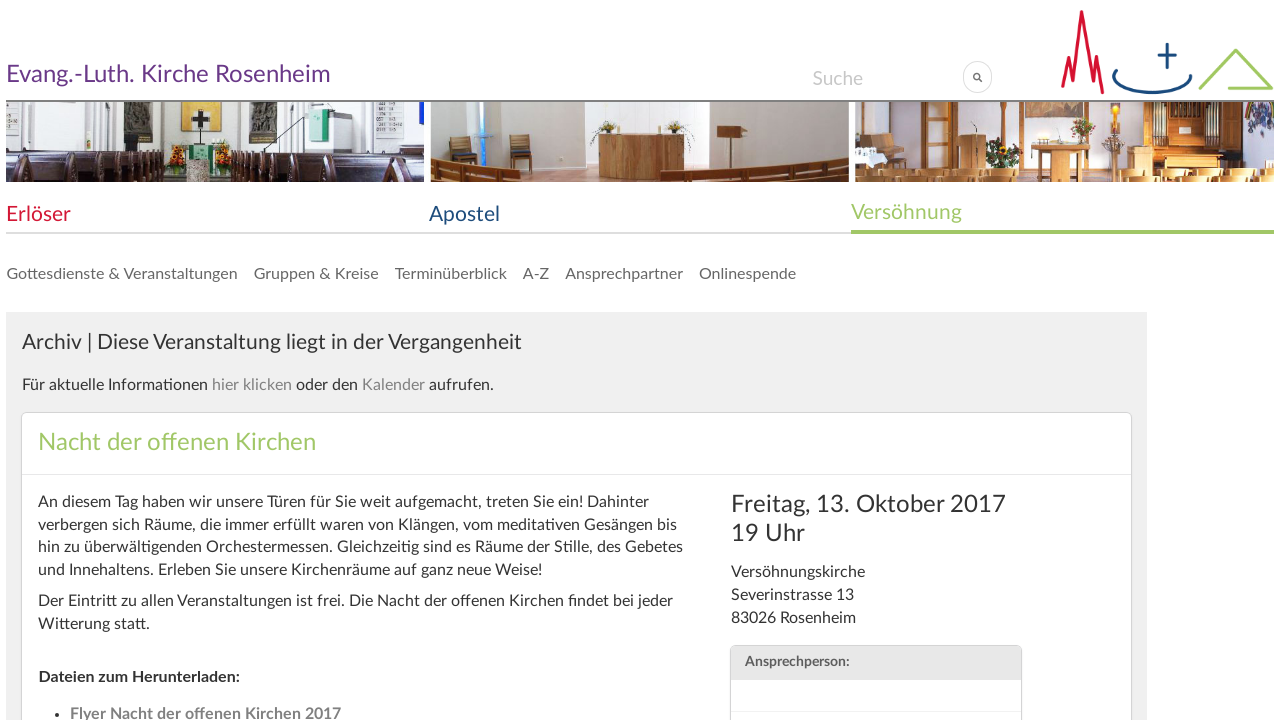  Describe the element at coordinates (168, 75) in the screenshot. I see `Evang.-Luth. Kirche Rosenheim` at that location.